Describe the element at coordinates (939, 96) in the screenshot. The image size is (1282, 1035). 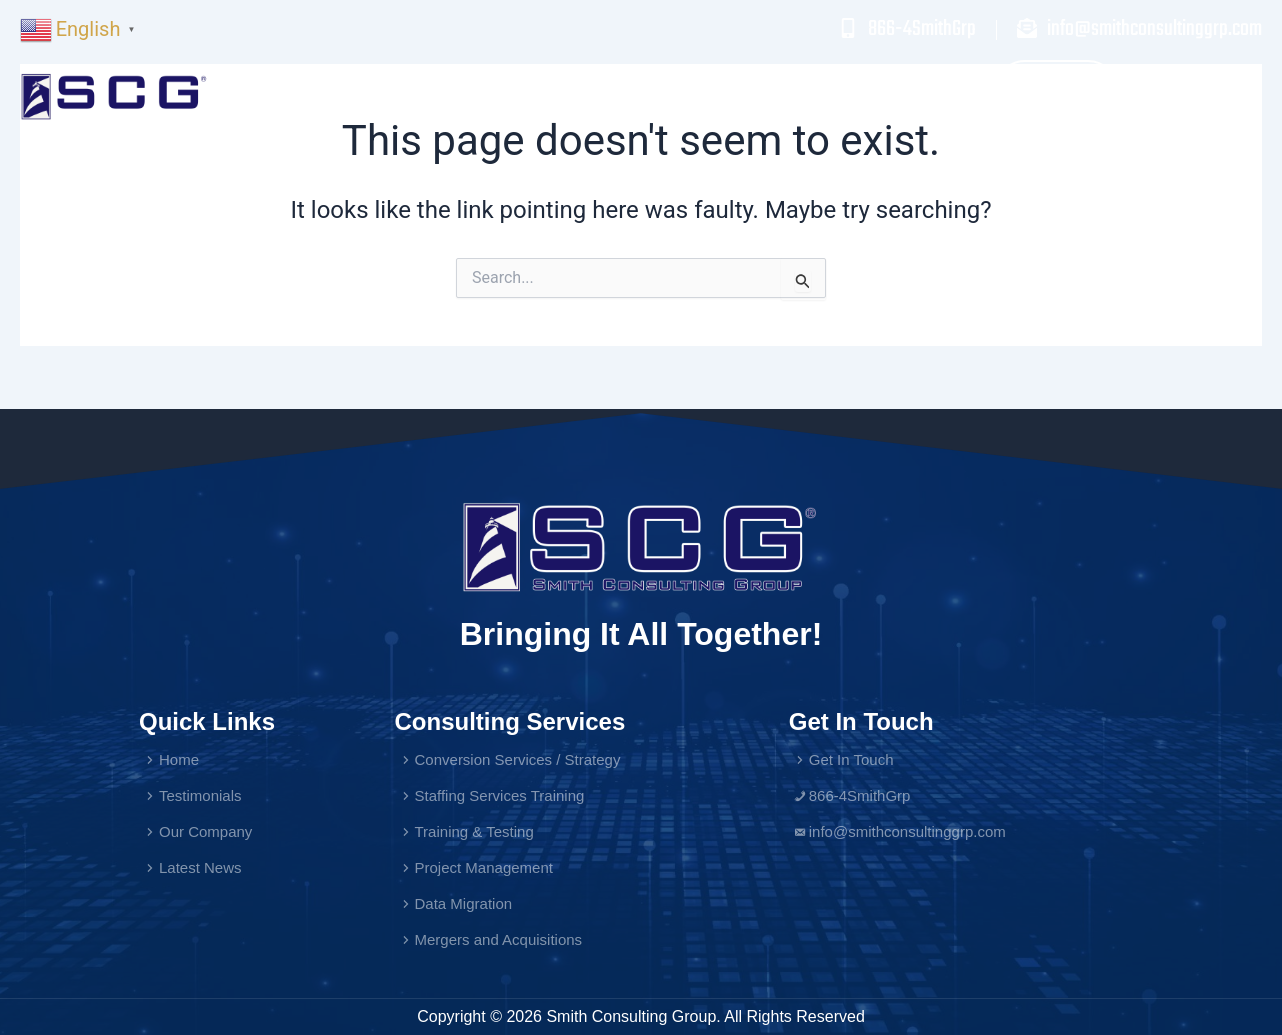
I see `Our Company [button]` at that location.